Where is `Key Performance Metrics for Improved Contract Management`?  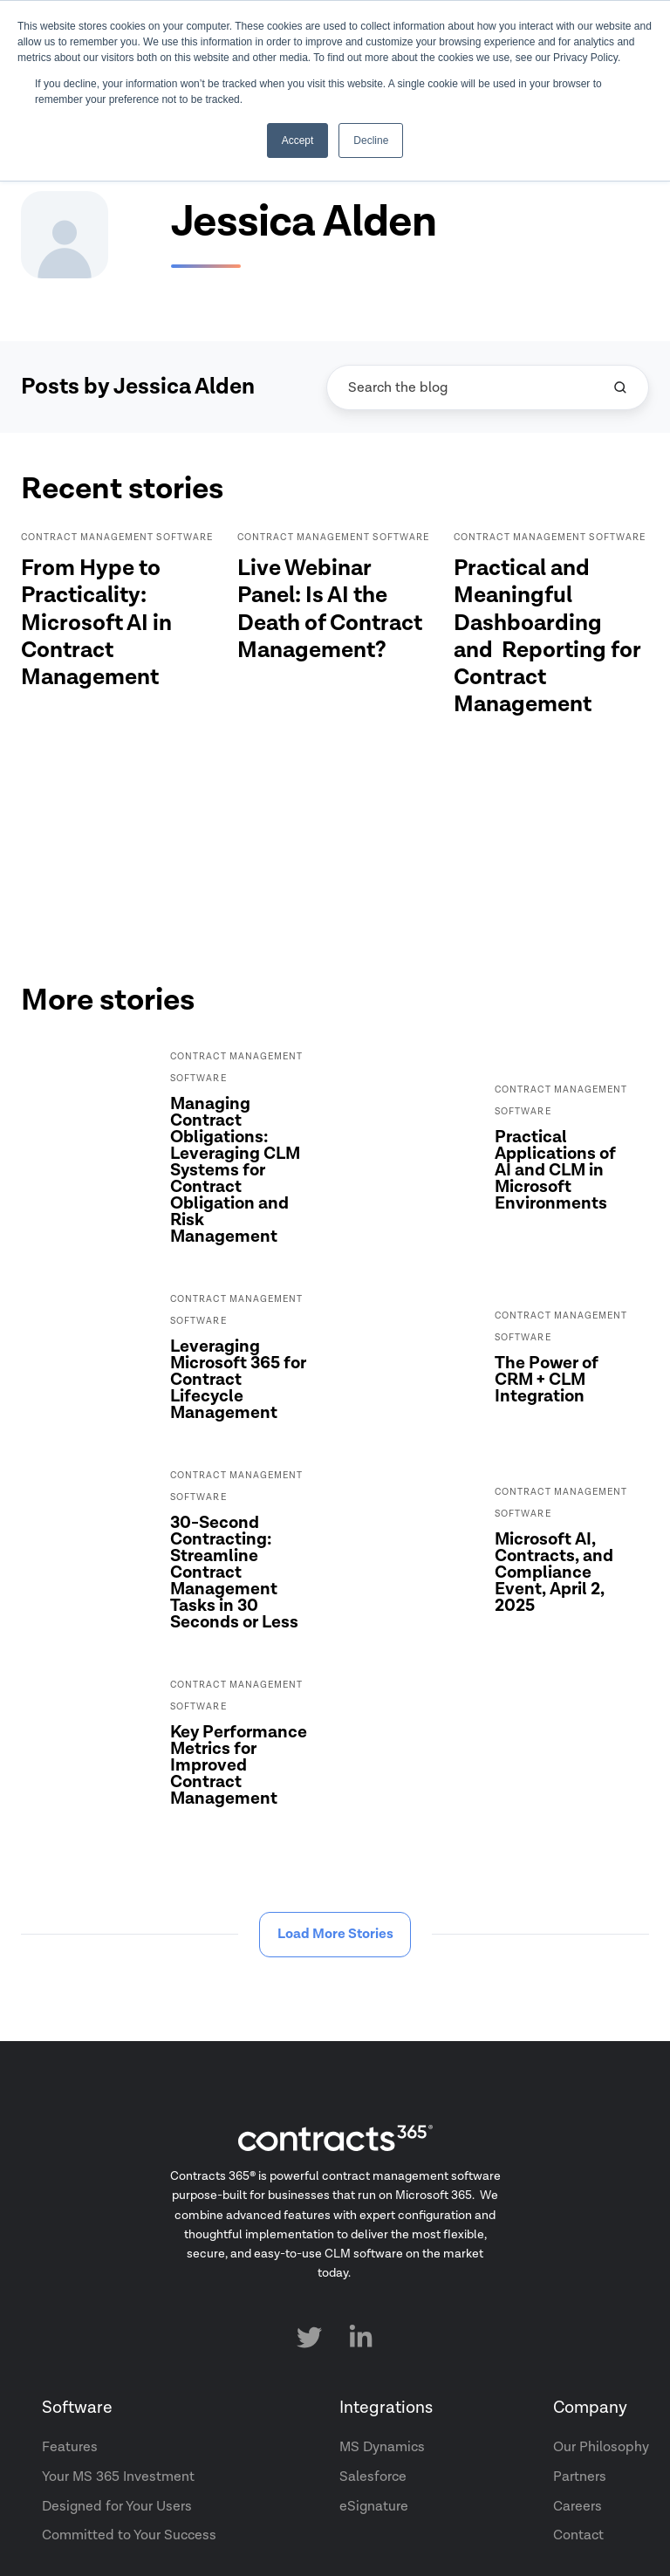
Key Performance Metrics for Improved Contract Management is located at coordinates (238, 1590).